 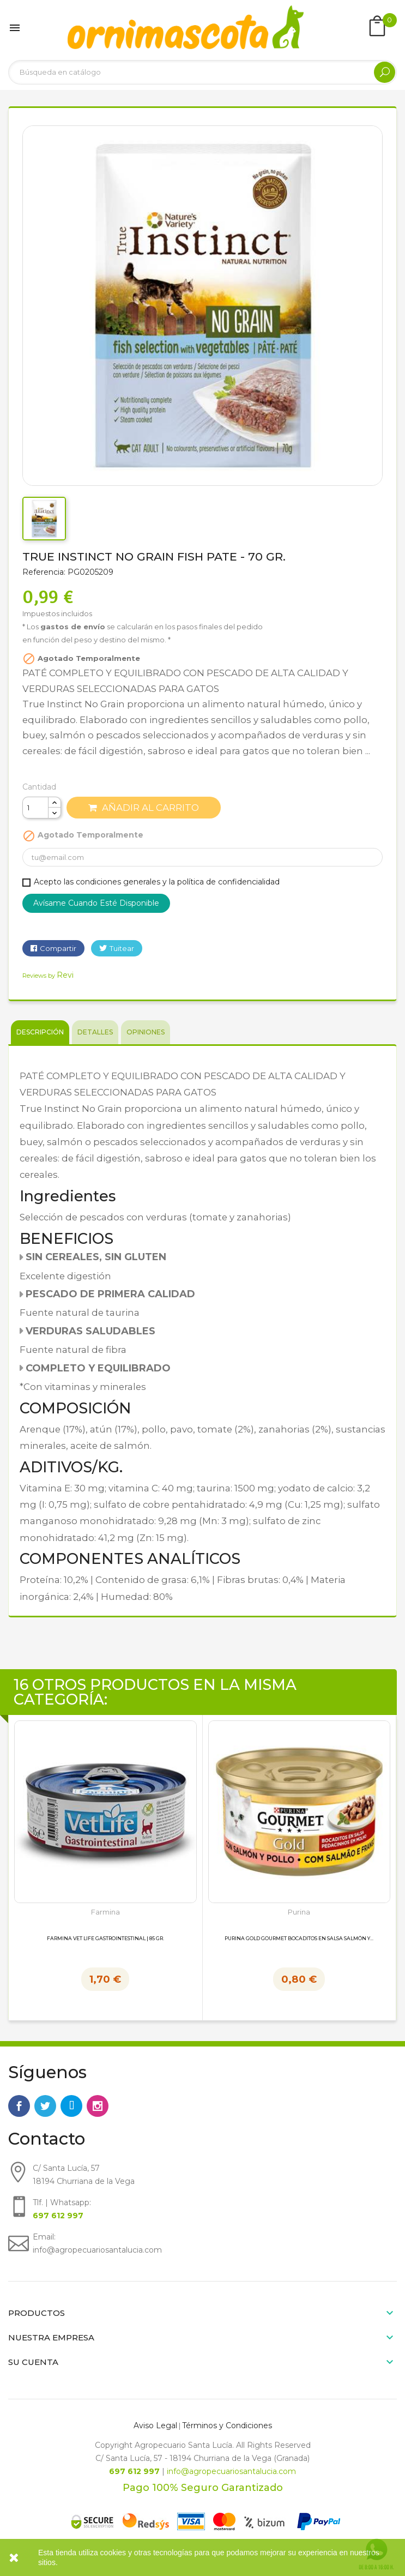 I want to click on Compartir, so click(x=58, y=948).